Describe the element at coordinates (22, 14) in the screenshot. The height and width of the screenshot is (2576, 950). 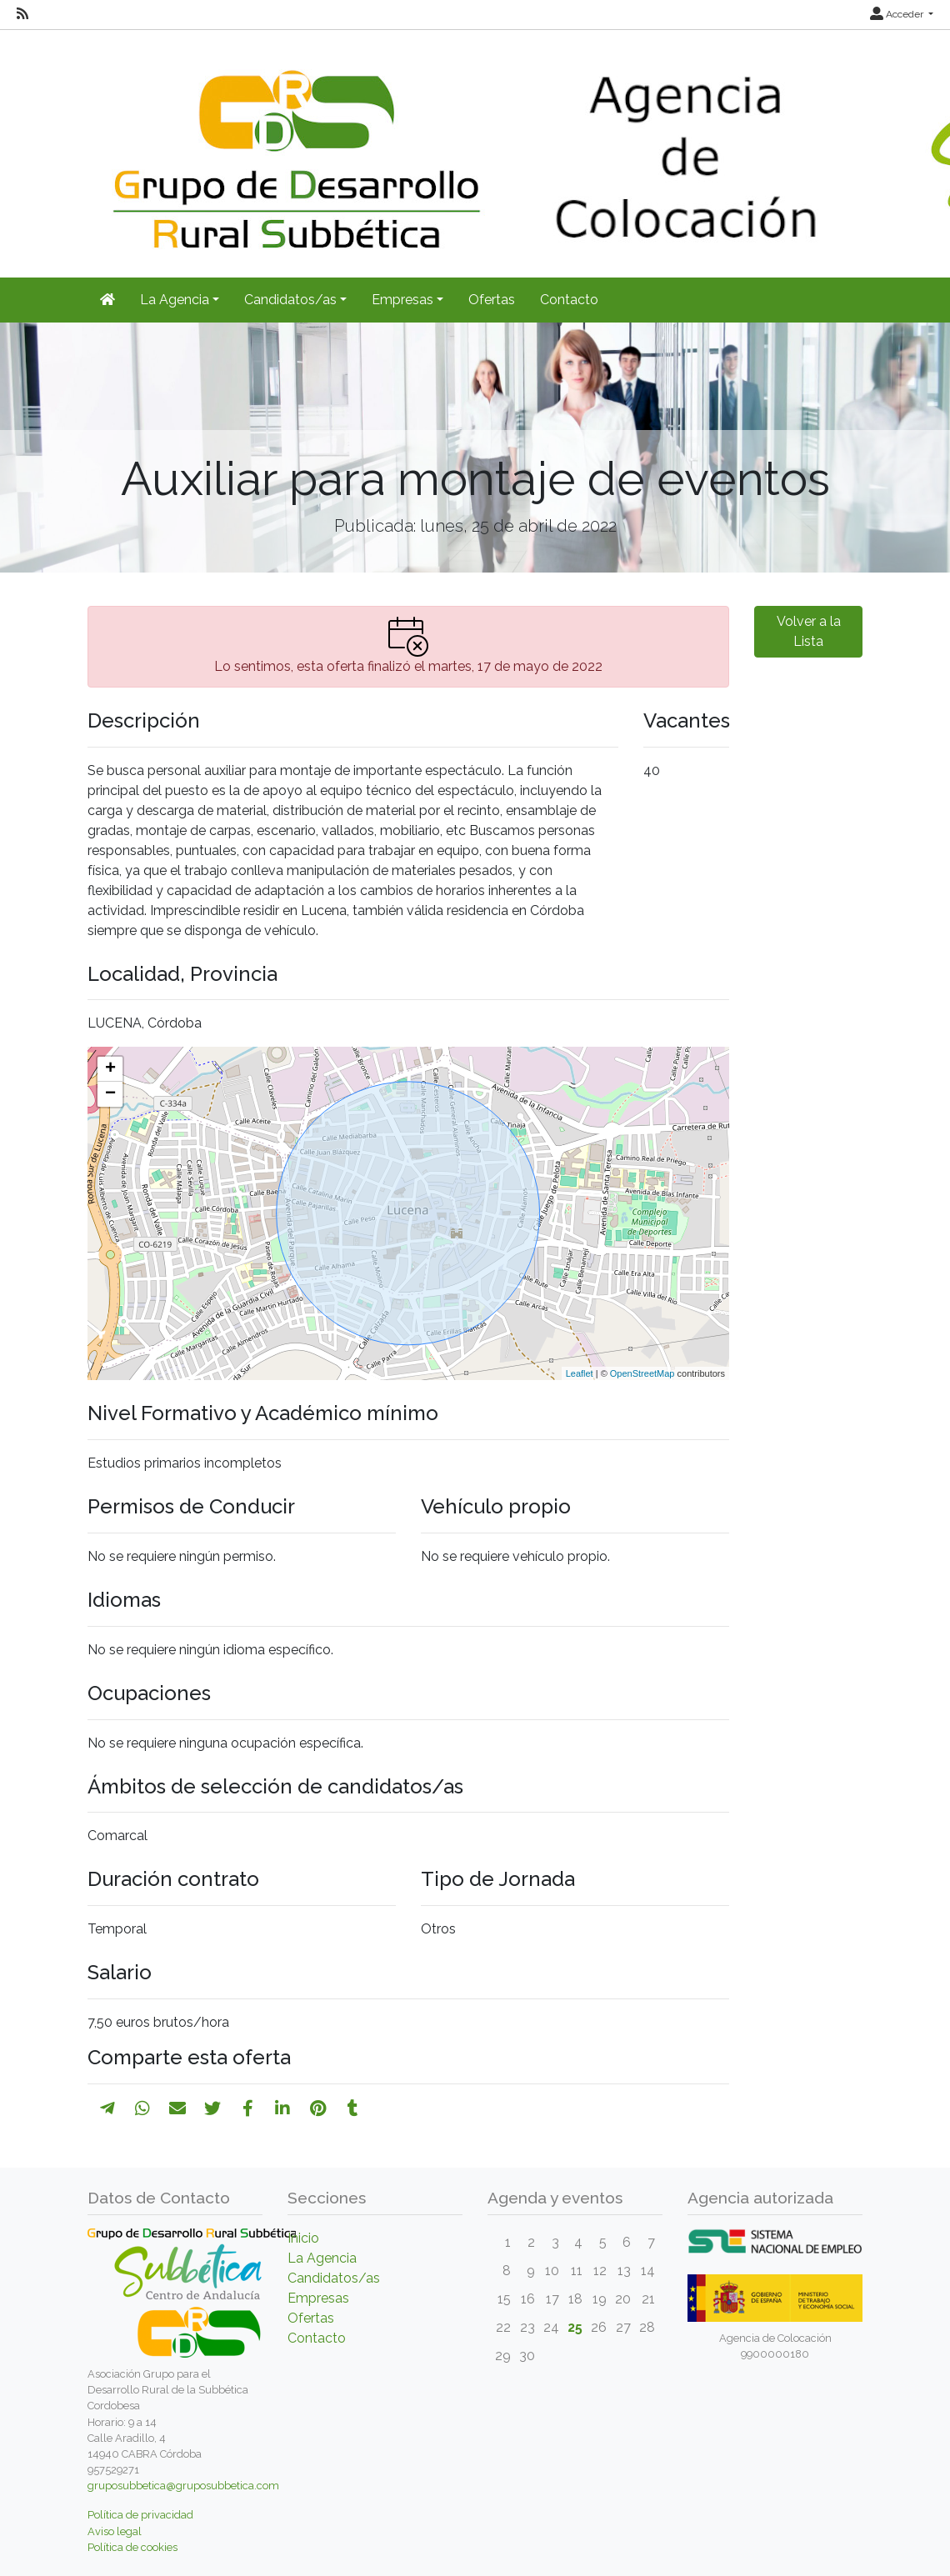
I see `[RSS]` at that location.